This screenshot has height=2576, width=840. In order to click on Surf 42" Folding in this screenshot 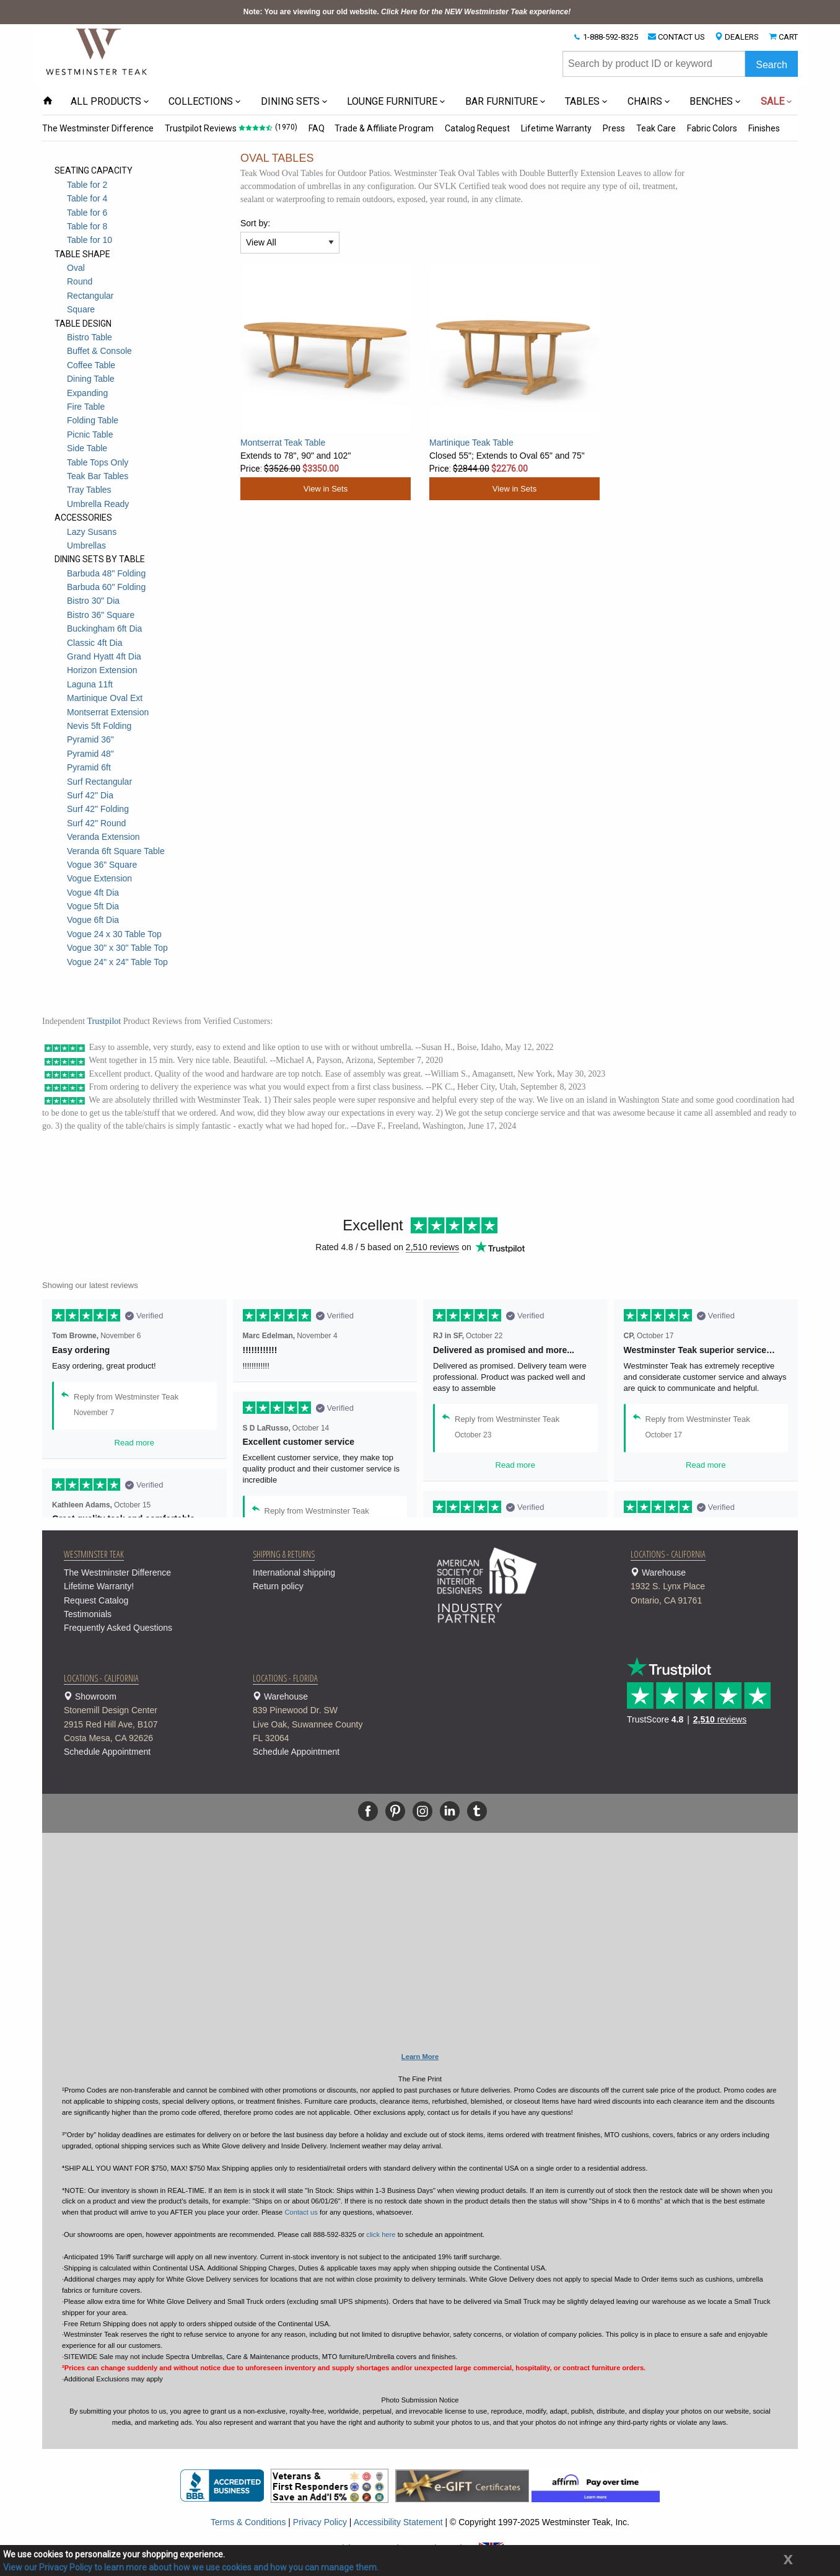, I will do `click(98, 809)`.